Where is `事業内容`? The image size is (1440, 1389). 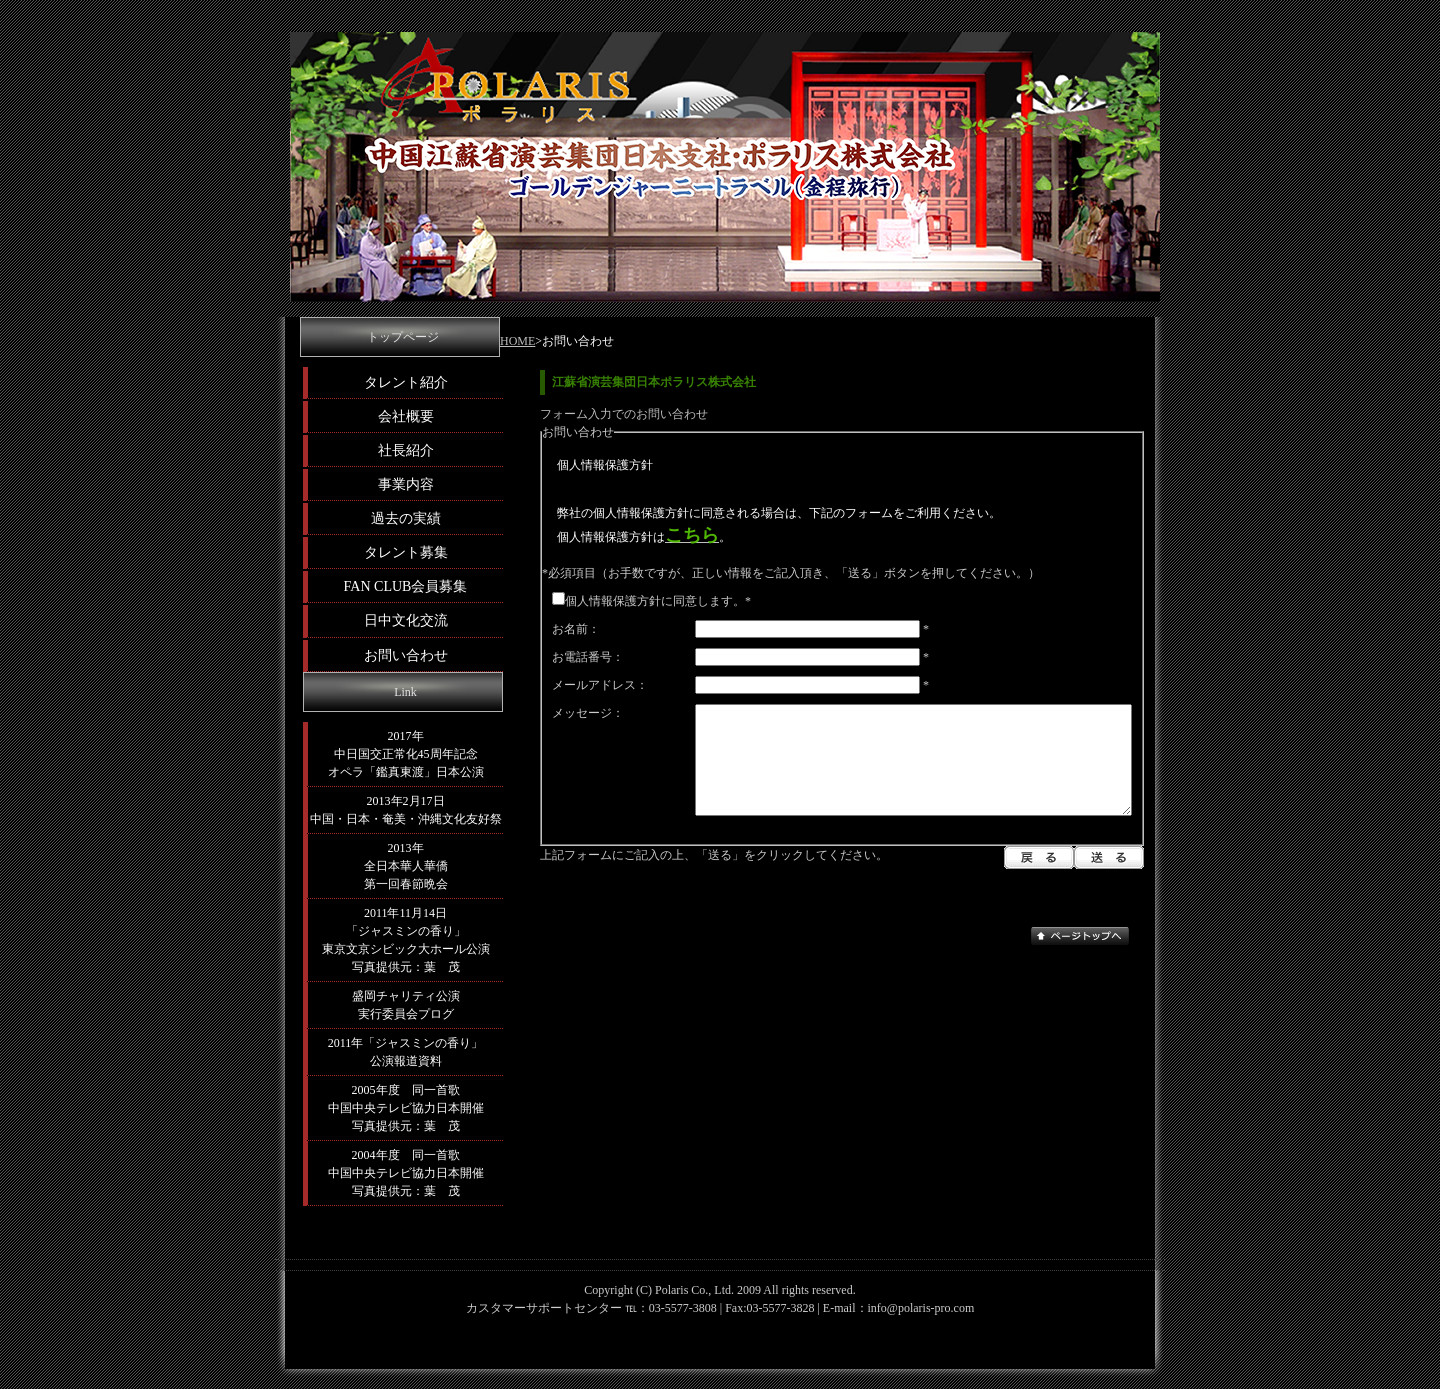 事業内容 is located at coordinates (406, 484).